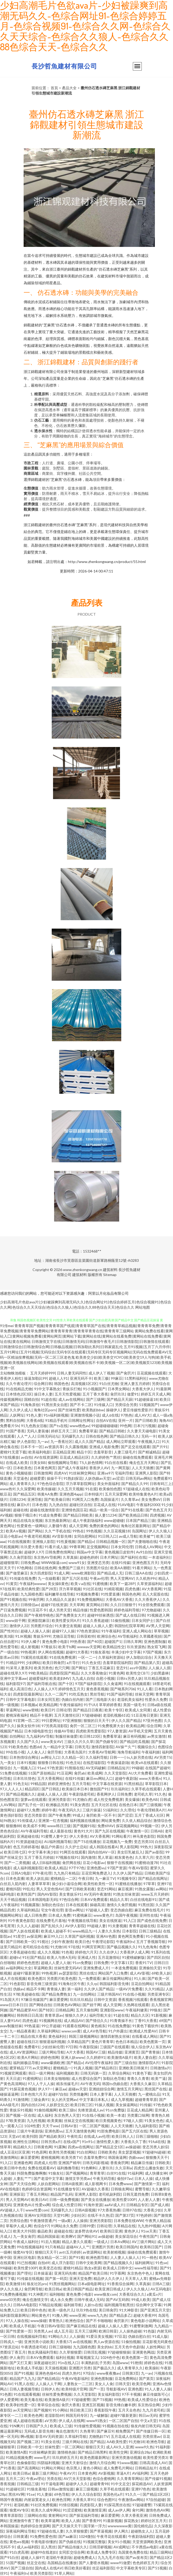 Image resolution: width=173 pixels, height=2576 pixels. I want to click on 91真人视频, so click(83, 2068).